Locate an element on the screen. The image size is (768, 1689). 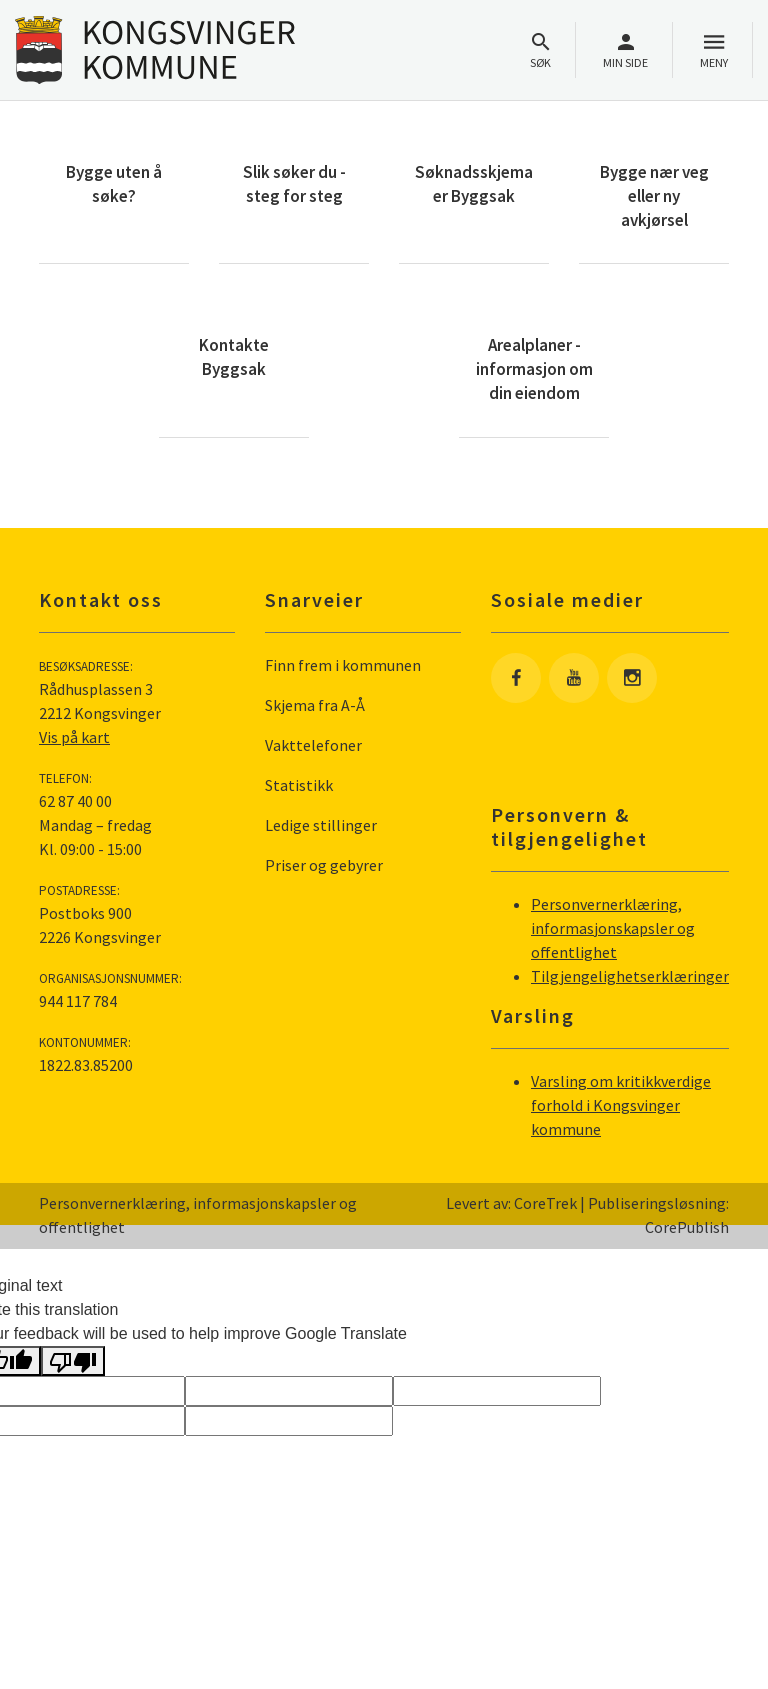
Vakttelefoner is located at coordinates (313, 745).